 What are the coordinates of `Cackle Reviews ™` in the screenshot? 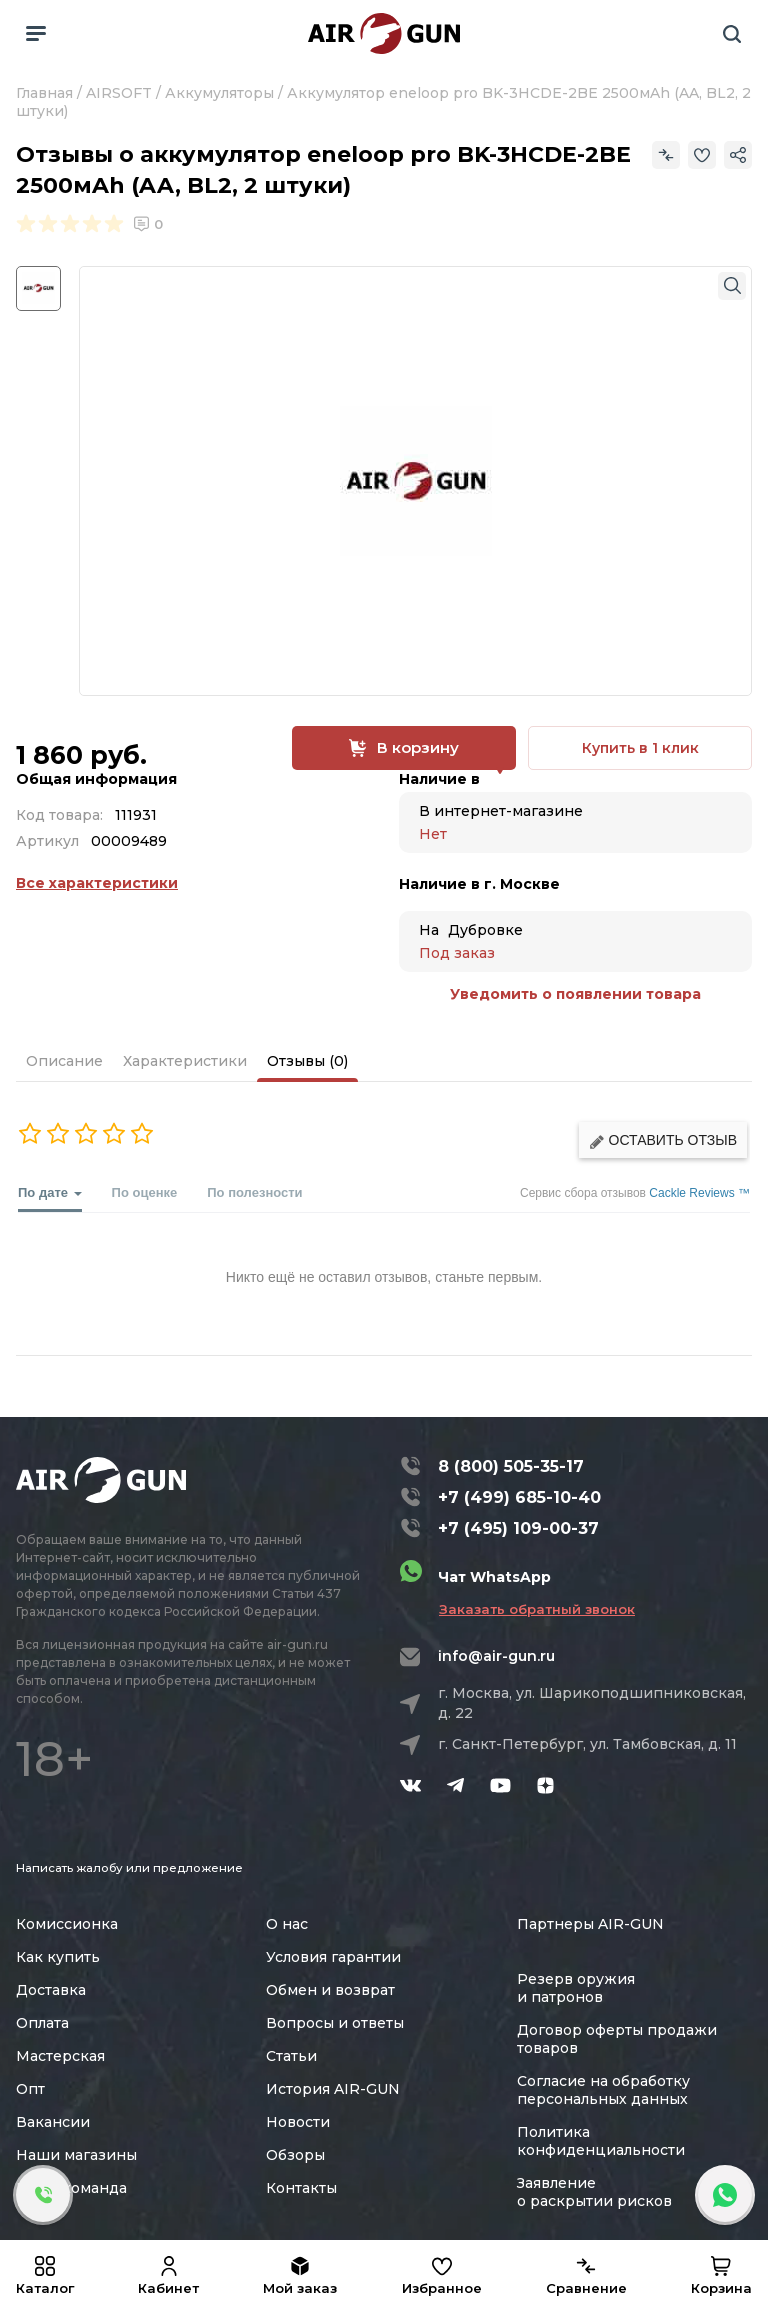 It's located at (699, 1193).